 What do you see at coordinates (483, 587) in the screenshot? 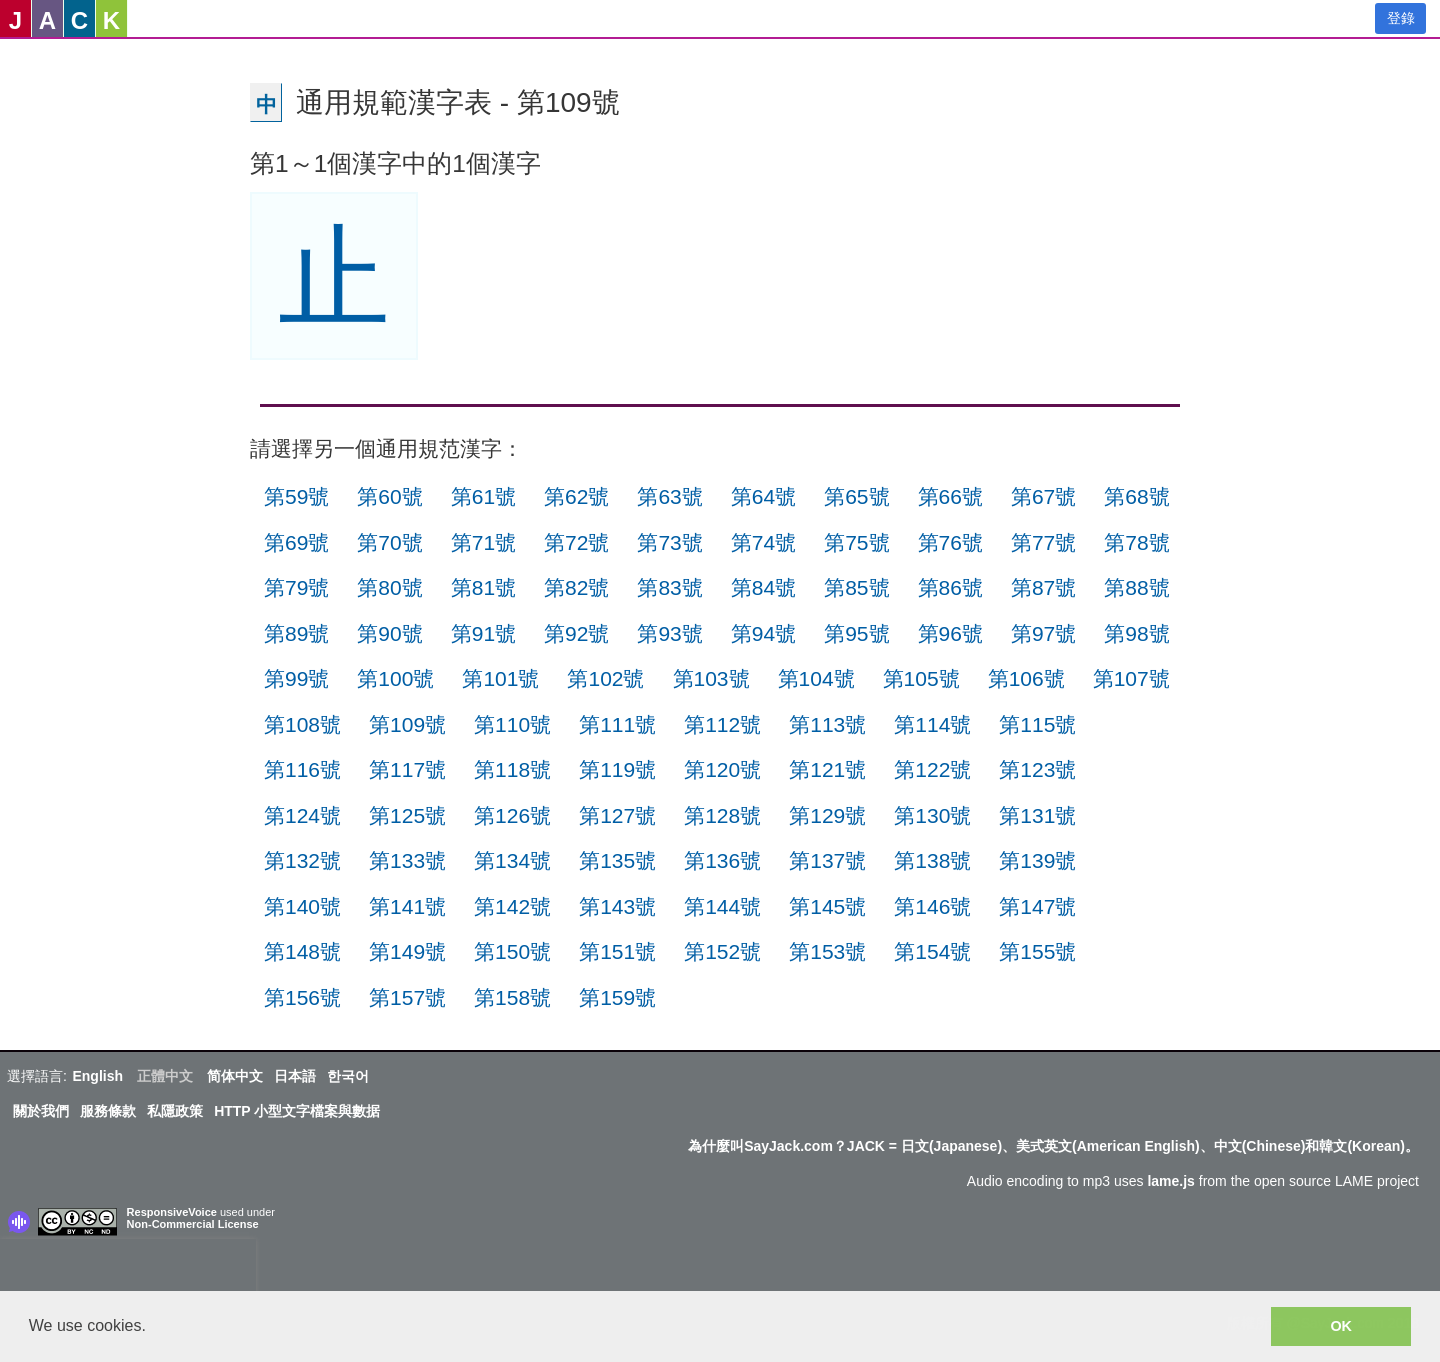
I see `第81號` at bounding box center [483, 587].